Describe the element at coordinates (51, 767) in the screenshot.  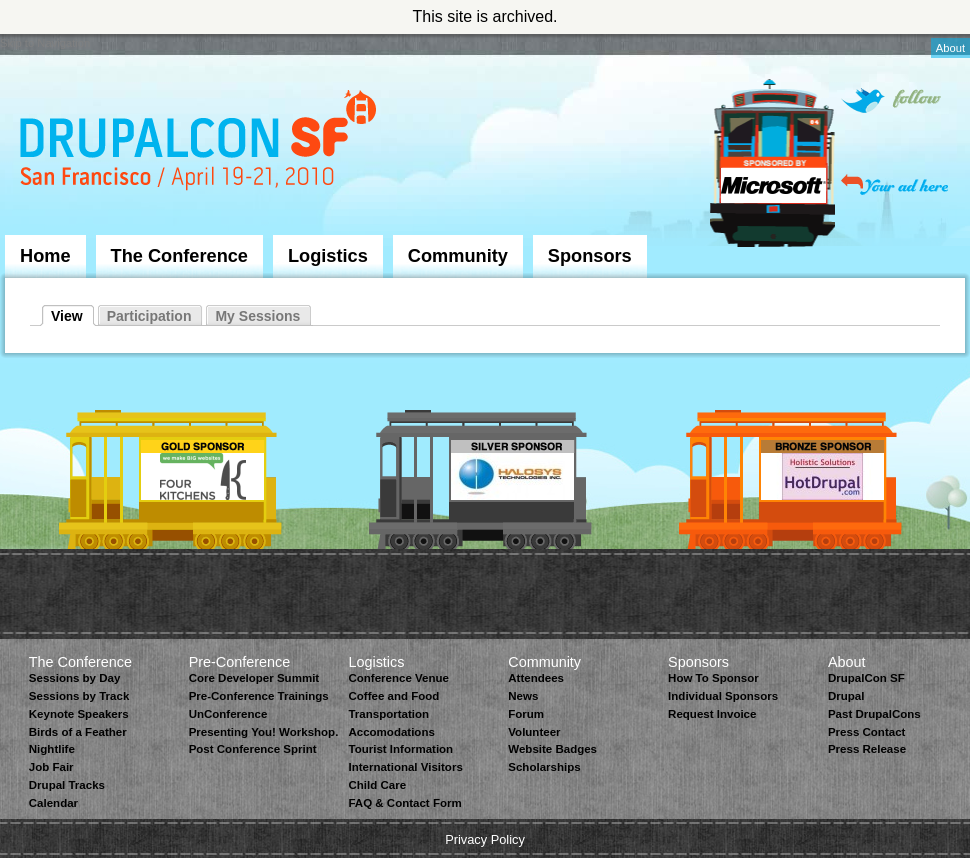
I see `Job Fair` at that location.